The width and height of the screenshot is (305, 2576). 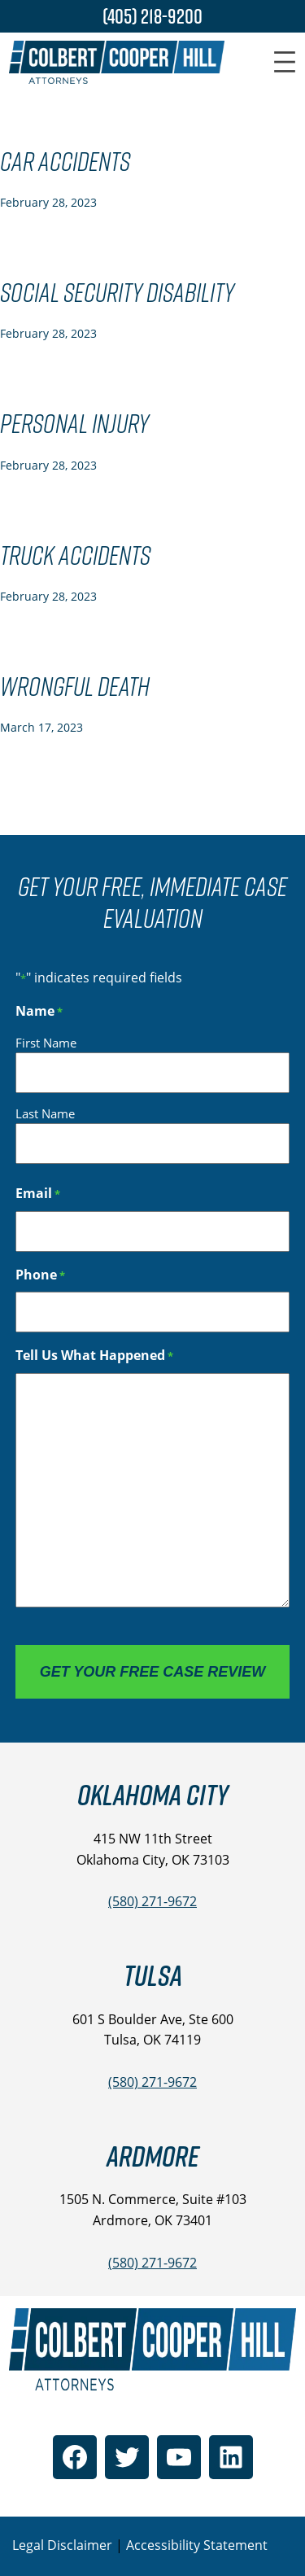 What do you see at coordinates (285, 62) in the screenshot?
I see `[Open menu]` at bounding box center [285, 62].